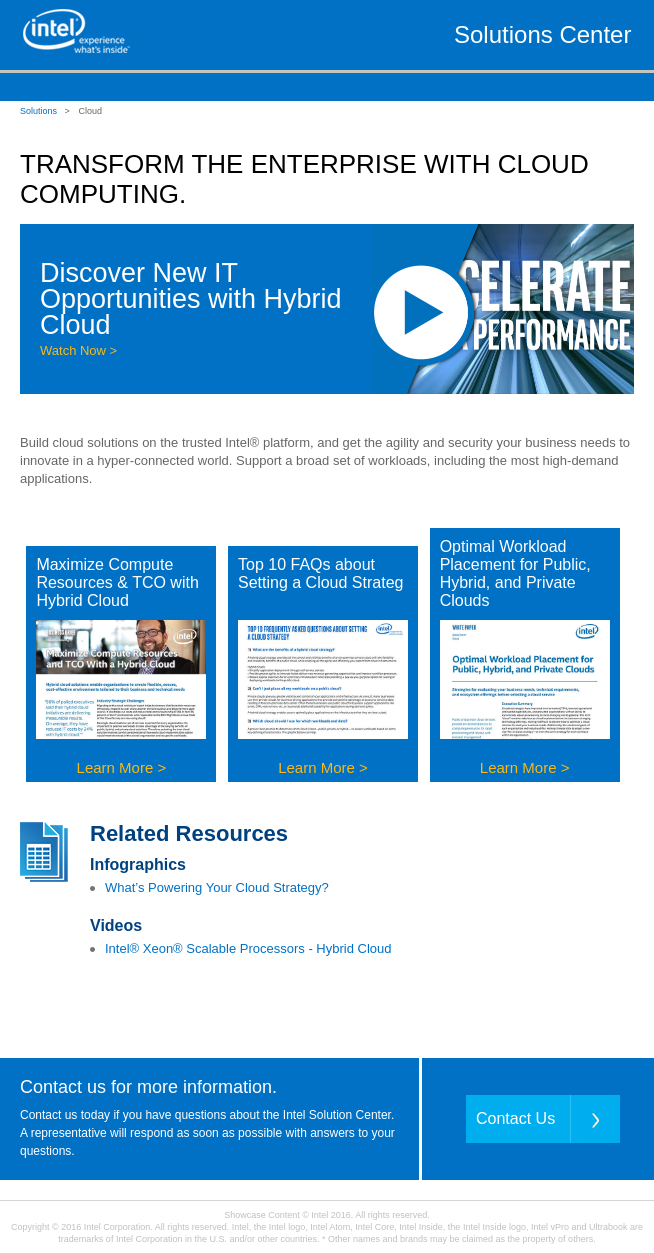  Describe the element at coordinates (78, 350) in the screenshot. I see `Watch Now >` at that location.